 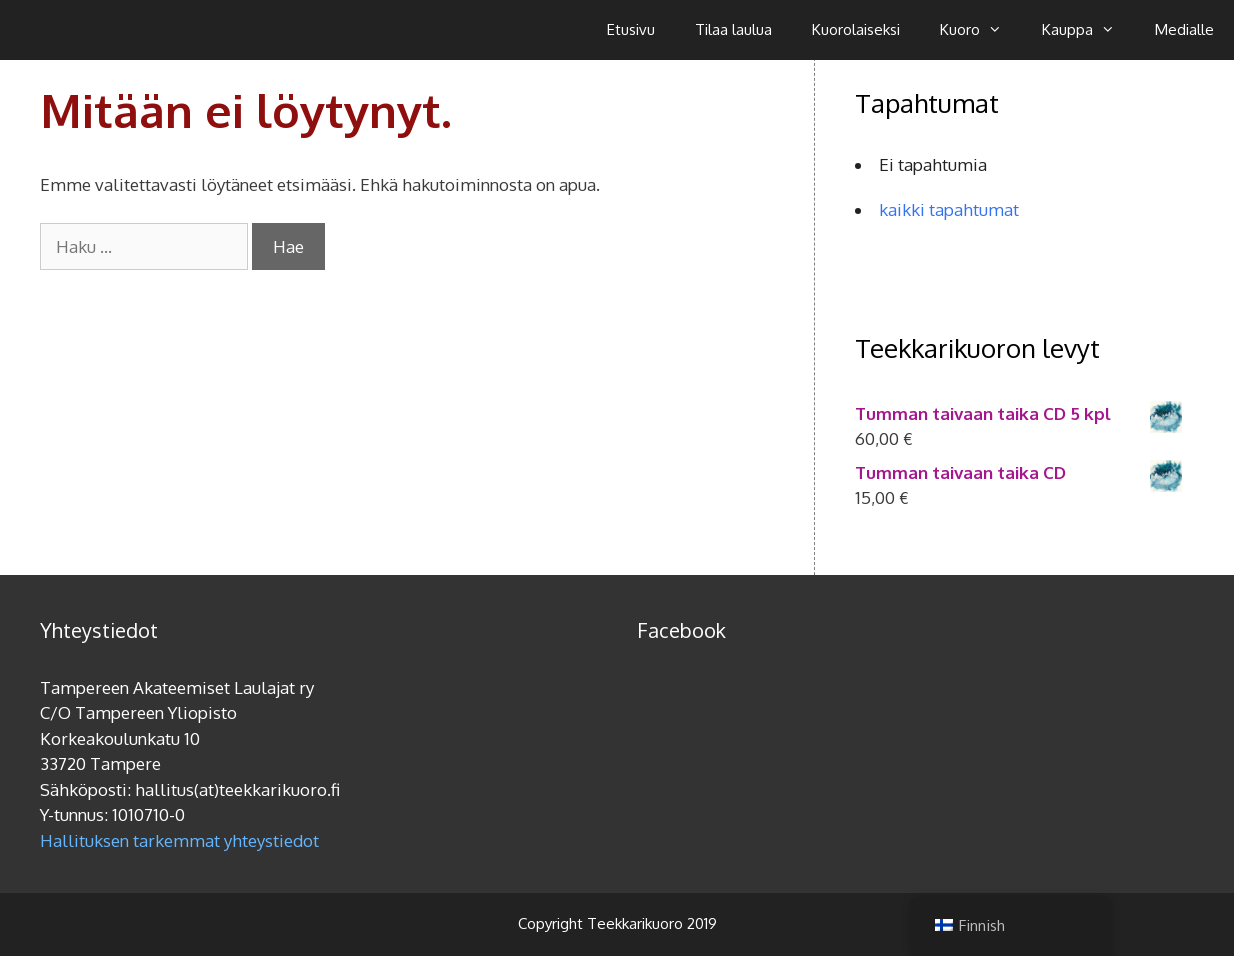 I want to click on kaikki tapahtumat, so click(x=949, y=209).